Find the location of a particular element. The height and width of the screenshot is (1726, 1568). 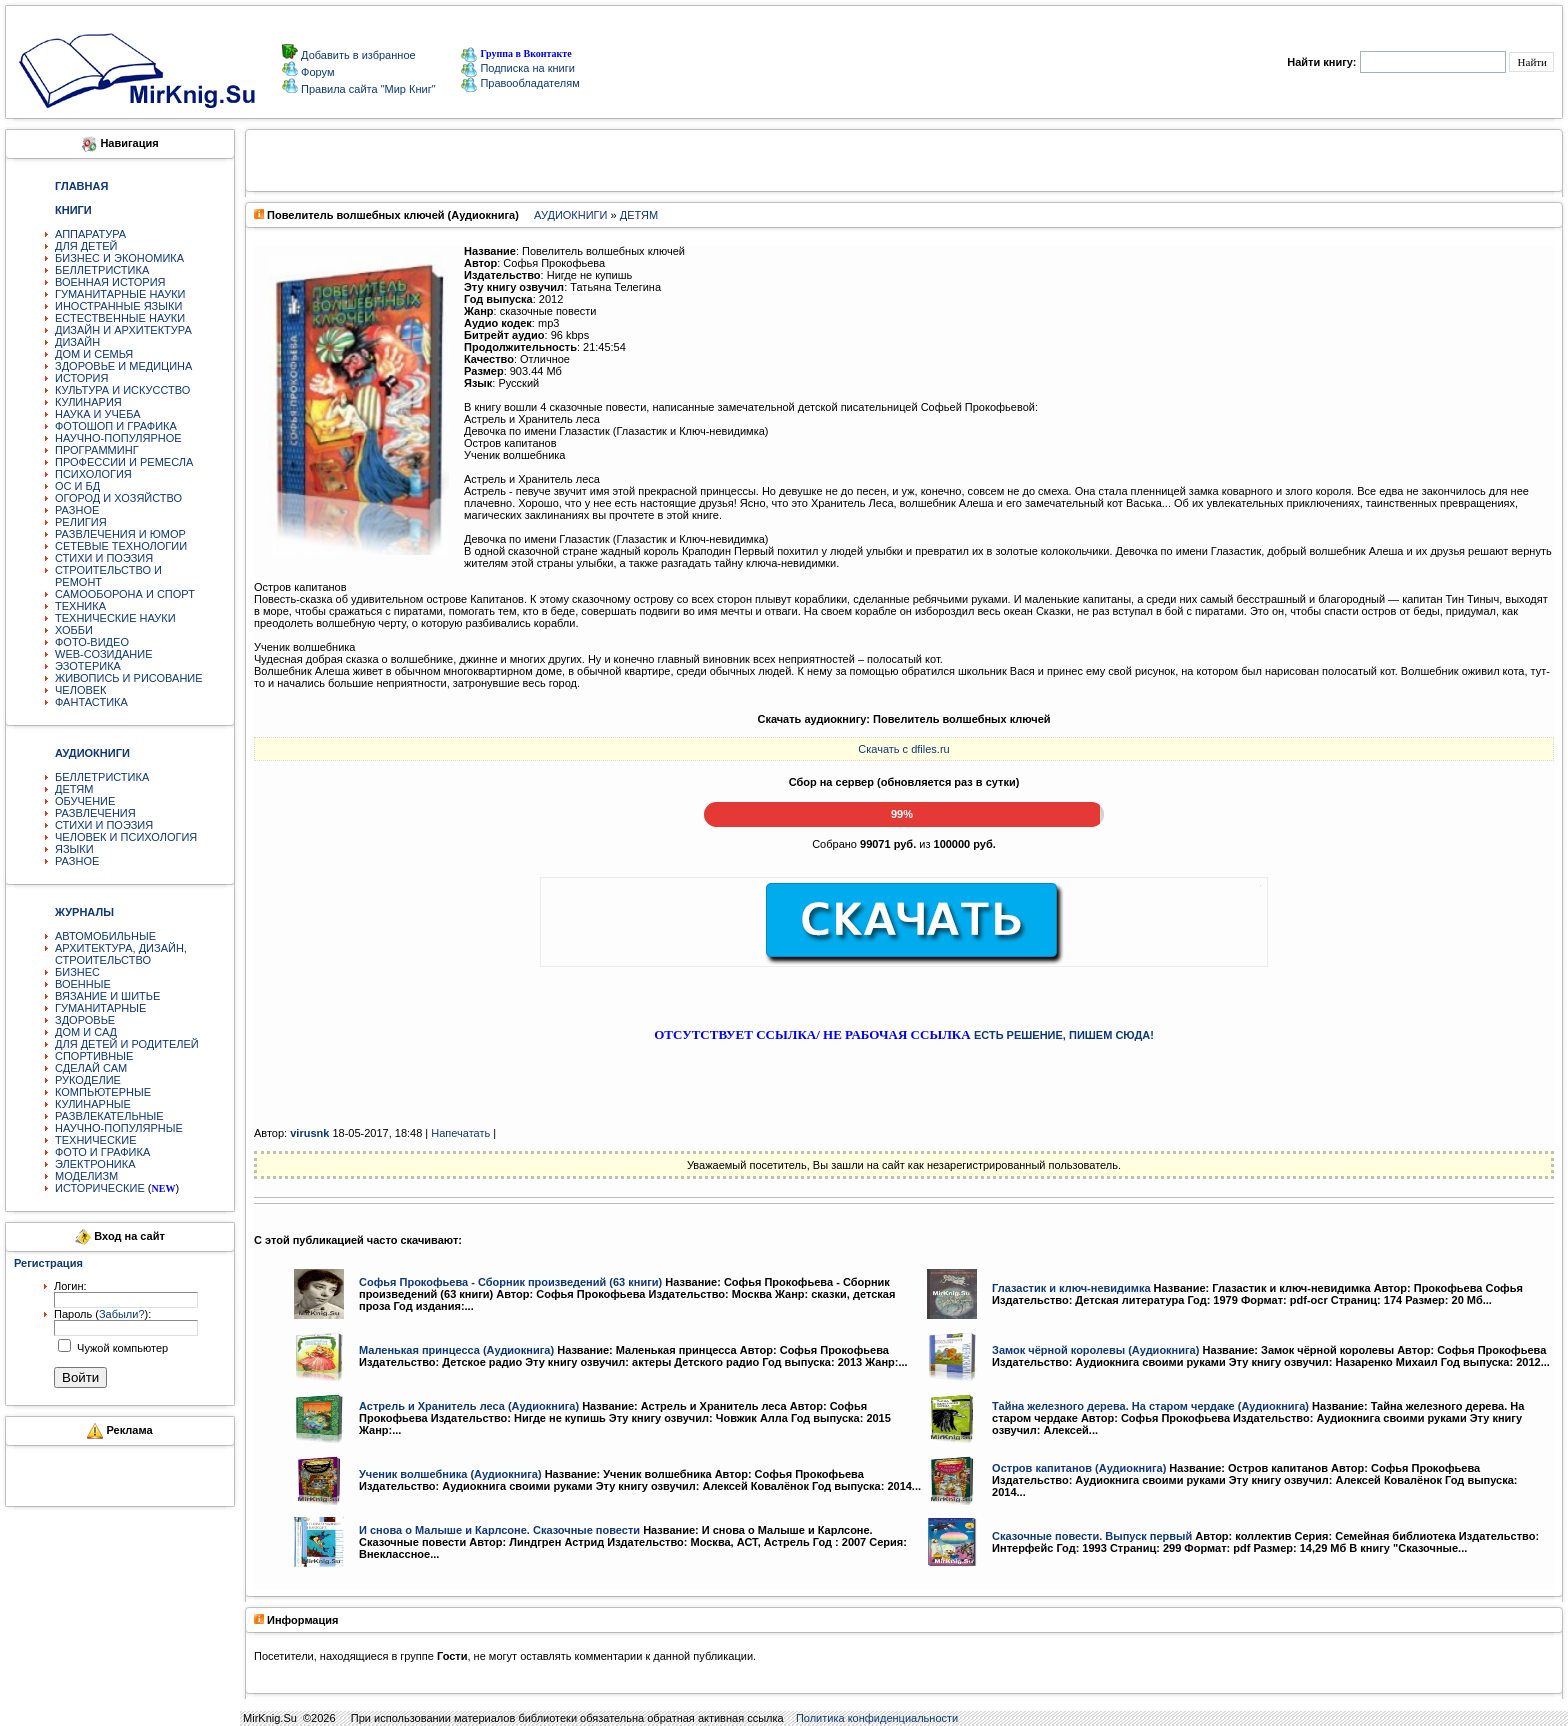

ПРОГРАММИНГ is located at coordinates (97, 450).